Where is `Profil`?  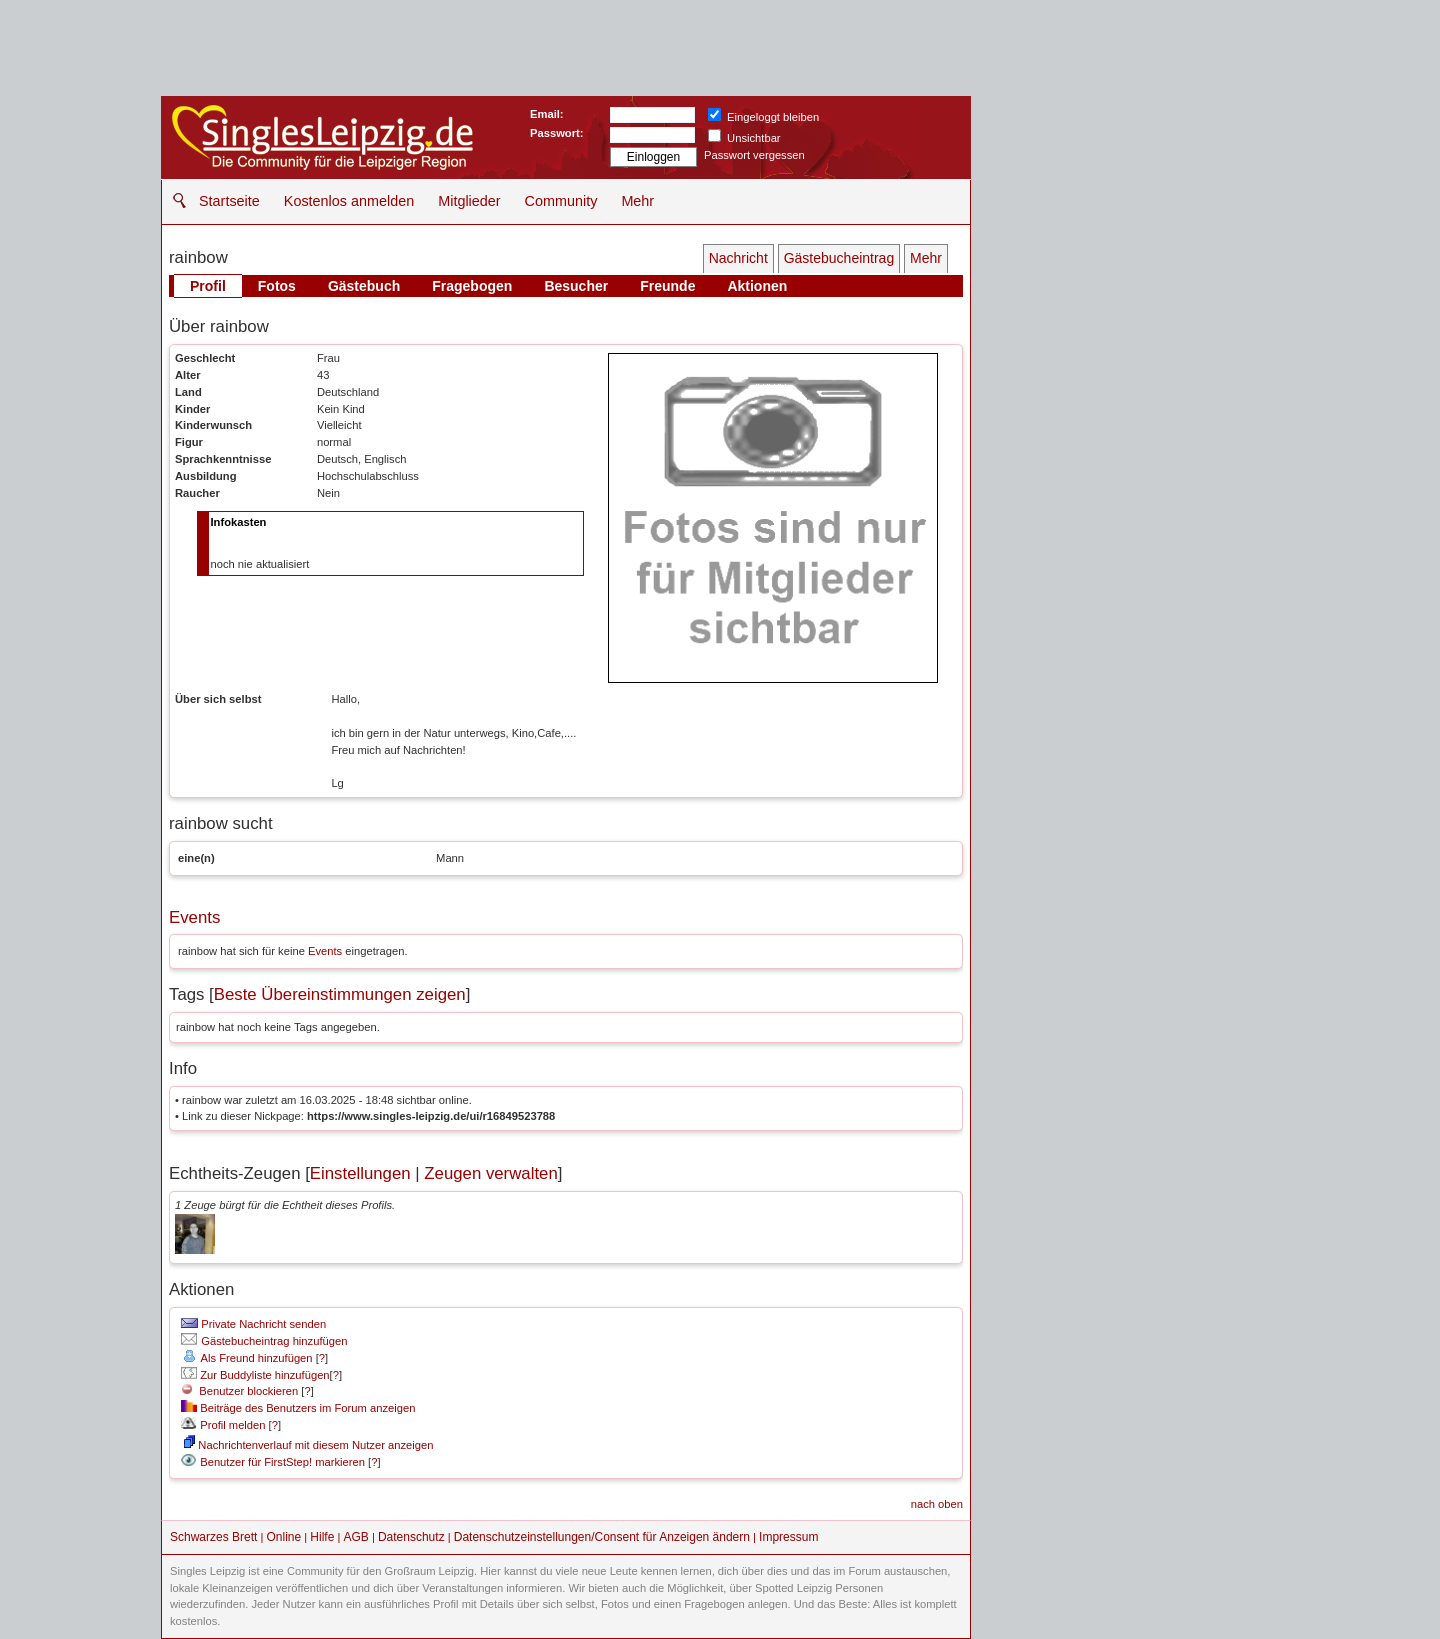
Profil is located at coordinates (208, 286).